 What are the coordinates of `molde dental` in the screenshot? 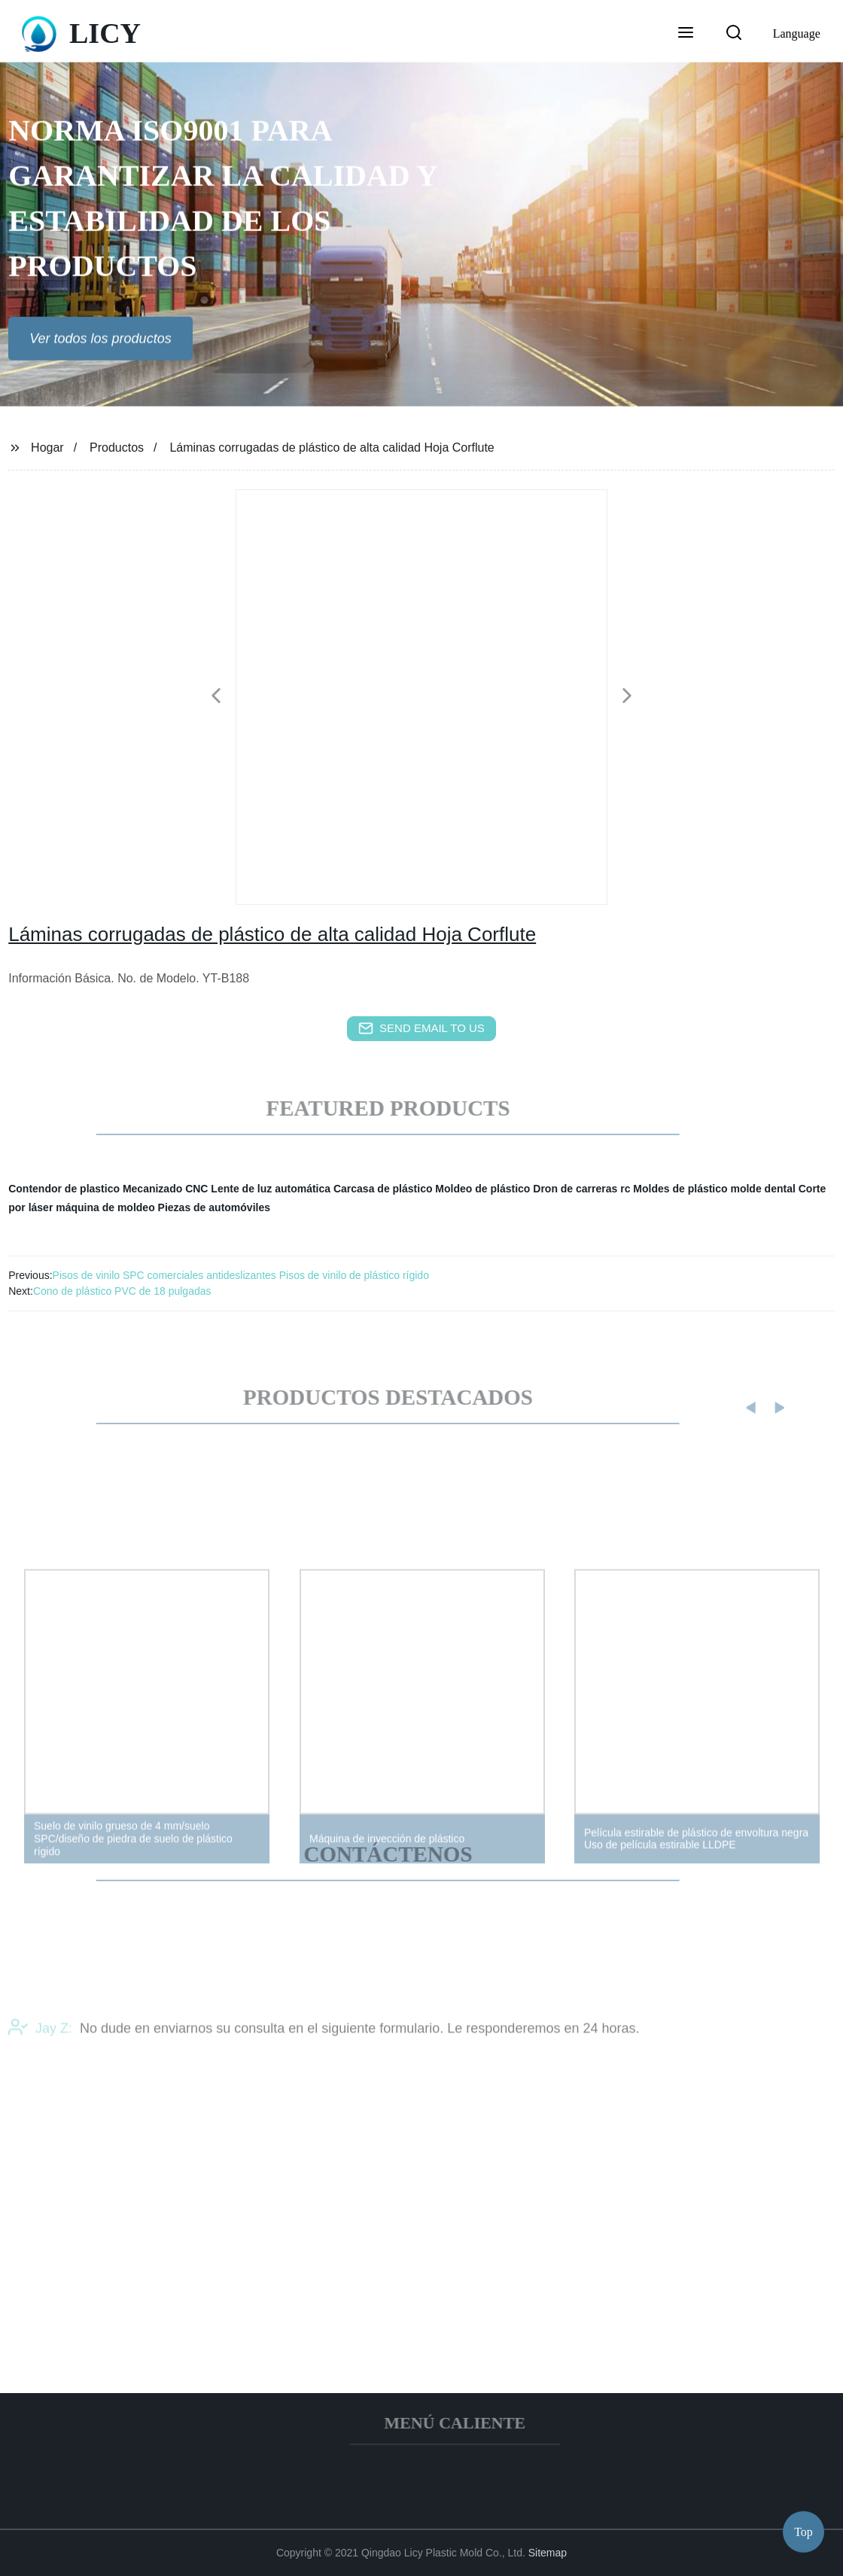 It's located at (762, 1189).